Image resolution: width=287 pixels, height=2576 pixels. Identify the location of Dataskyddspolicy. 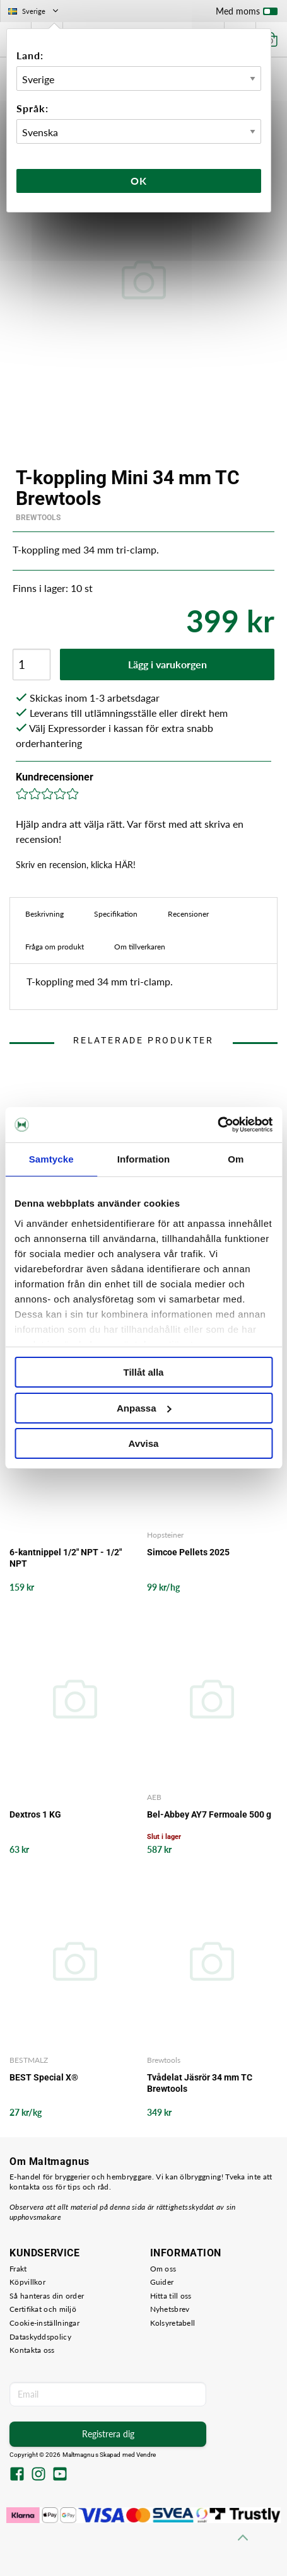
(40, 2336).